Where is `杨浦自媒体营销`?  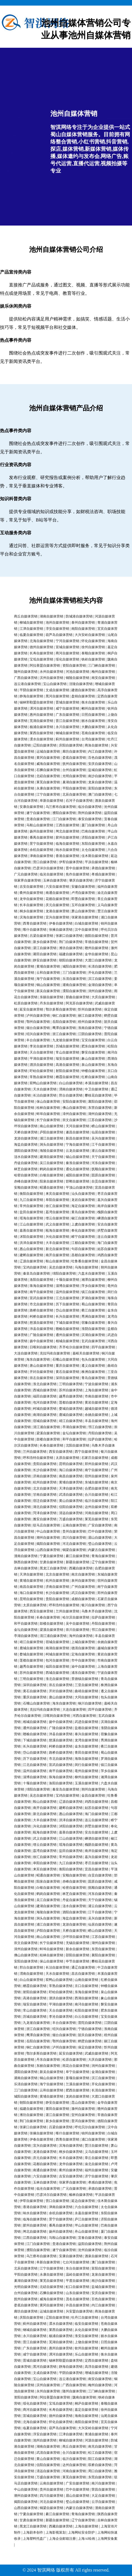 杨浦自媒体营销 is located at coordinates (41, 727).